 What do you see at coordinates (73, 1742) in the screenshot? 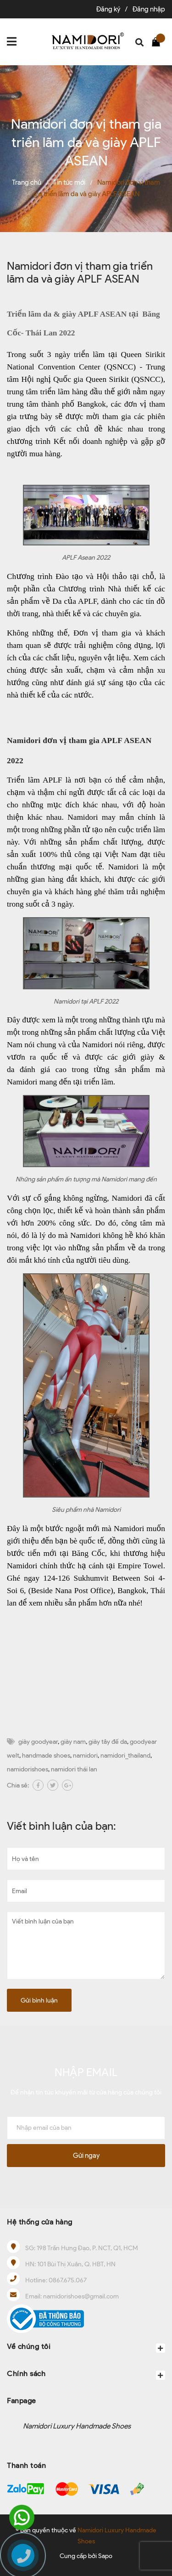
I see `giày nam` at bounding box center [73, 1742].